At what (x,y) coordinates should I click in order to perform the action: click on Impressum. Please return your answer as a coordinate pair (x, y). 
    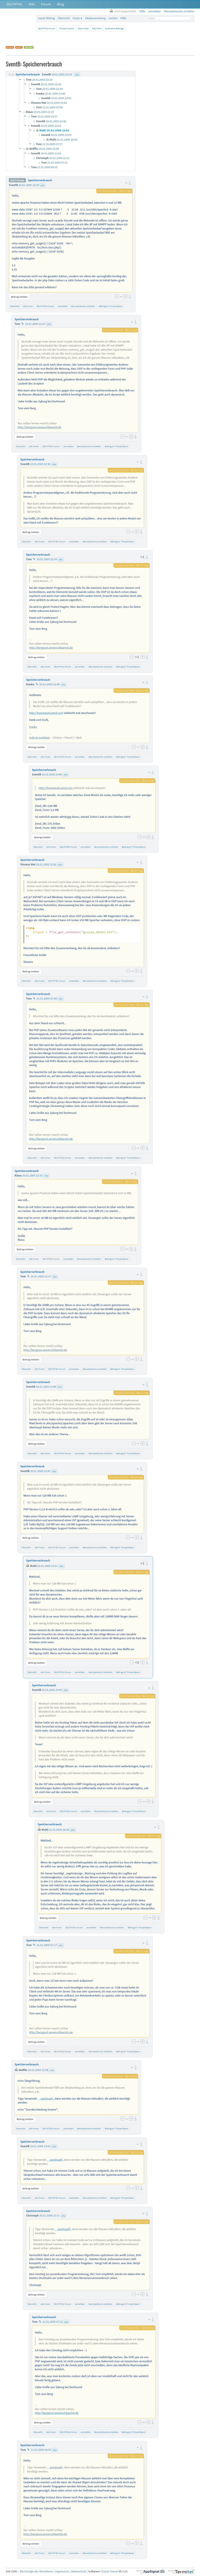
    Looking at the image, I should click on (62, 2571).